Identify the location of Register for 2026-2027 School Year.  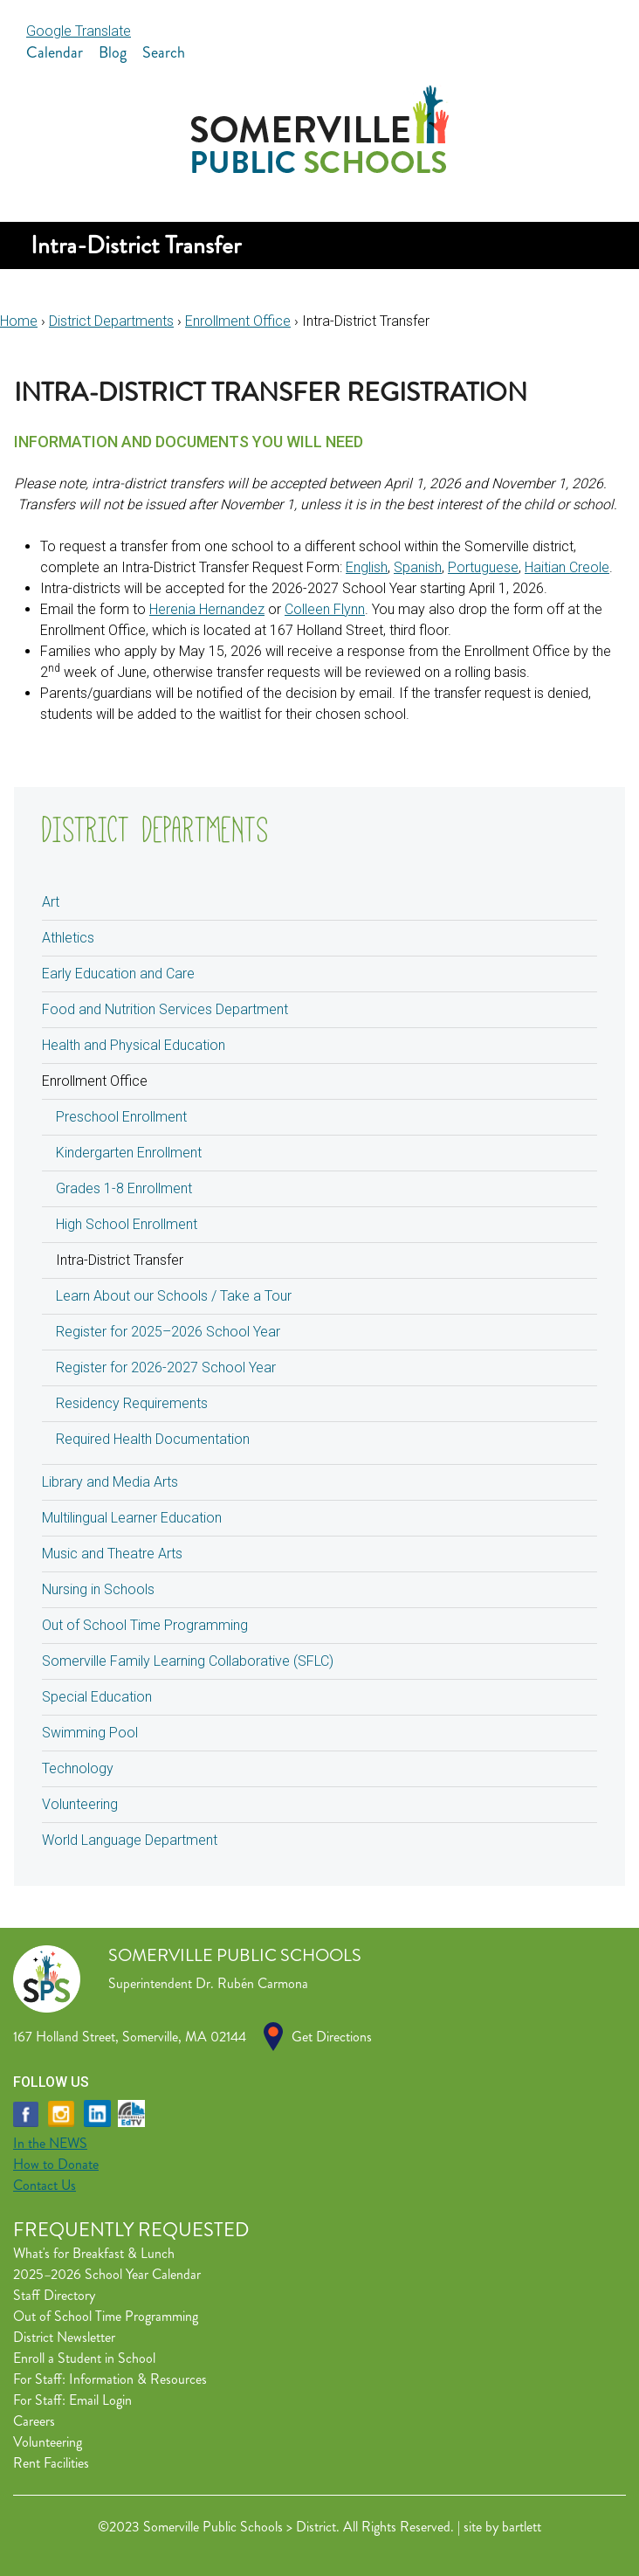
(166, 1367).